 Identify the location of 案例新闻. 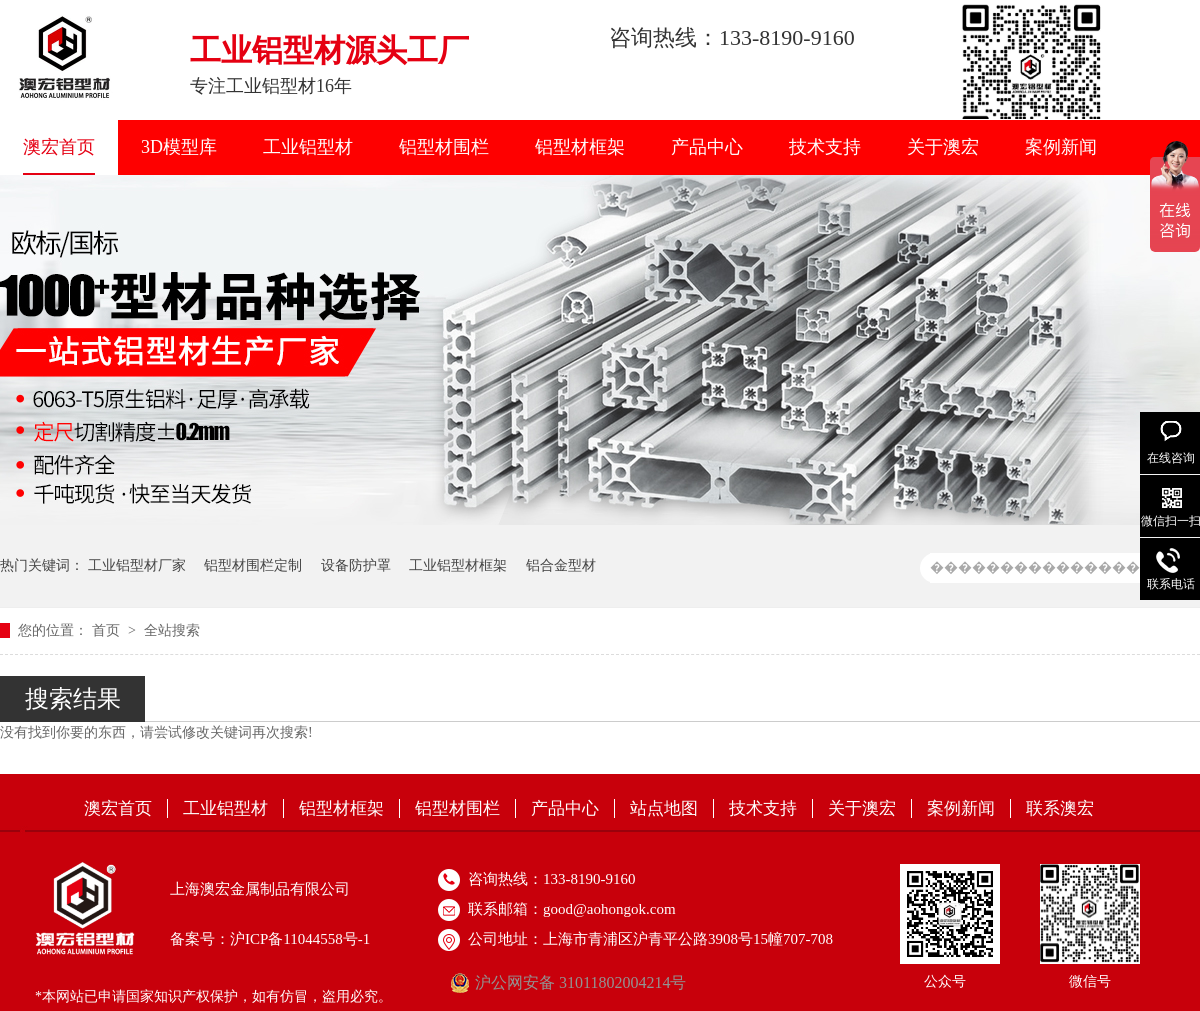
(1061, 147).